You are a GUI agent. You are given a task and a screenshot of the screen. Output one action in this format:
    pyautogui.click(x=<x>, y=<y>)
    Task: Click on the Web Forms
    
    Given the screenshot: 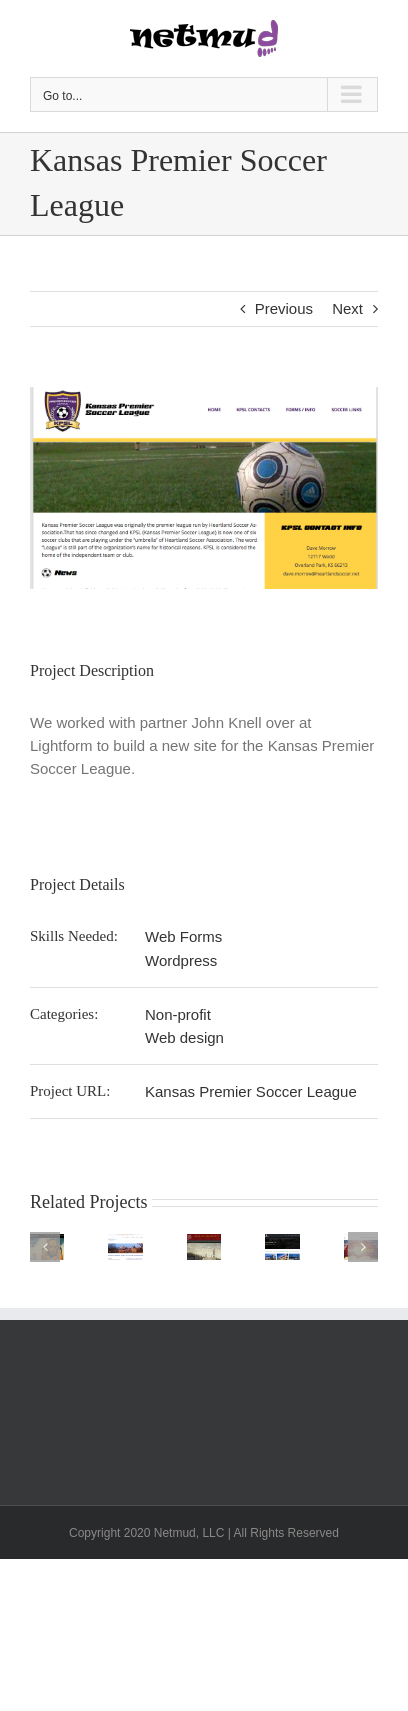 What is the action you would take?
    pyautogui.click(x=183, y=936)
    